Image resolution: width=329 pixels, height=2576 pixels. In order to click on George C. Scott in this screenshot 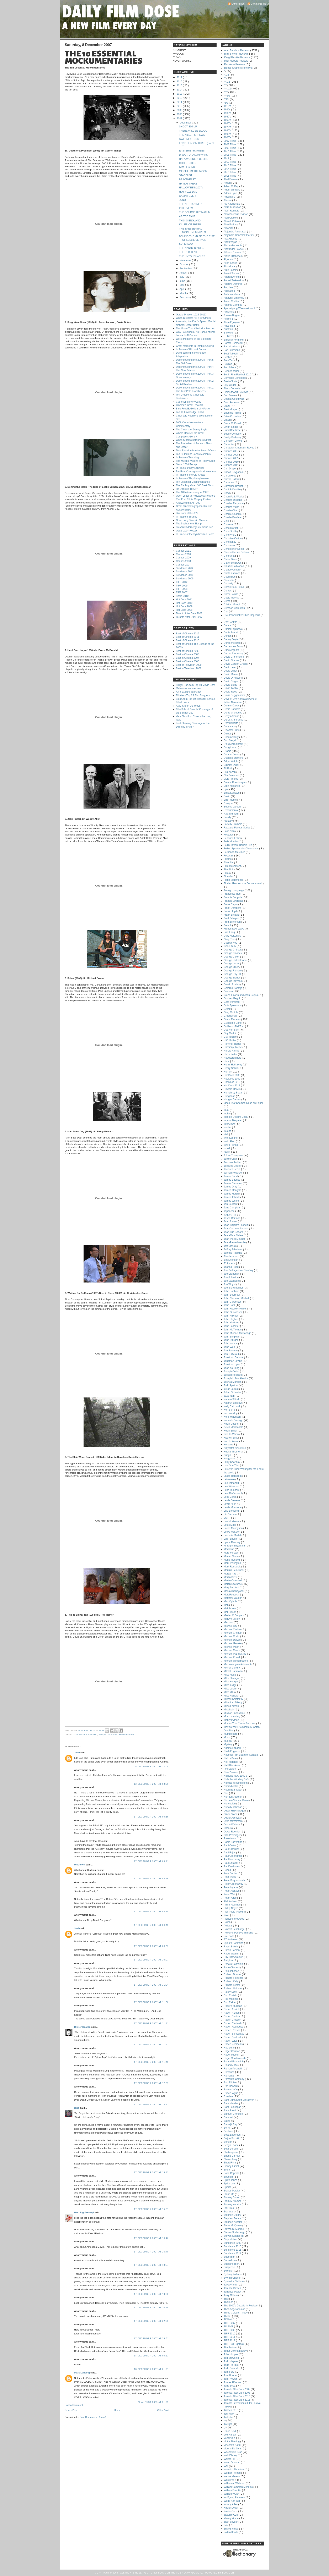, I will do `click(233, 949)`.